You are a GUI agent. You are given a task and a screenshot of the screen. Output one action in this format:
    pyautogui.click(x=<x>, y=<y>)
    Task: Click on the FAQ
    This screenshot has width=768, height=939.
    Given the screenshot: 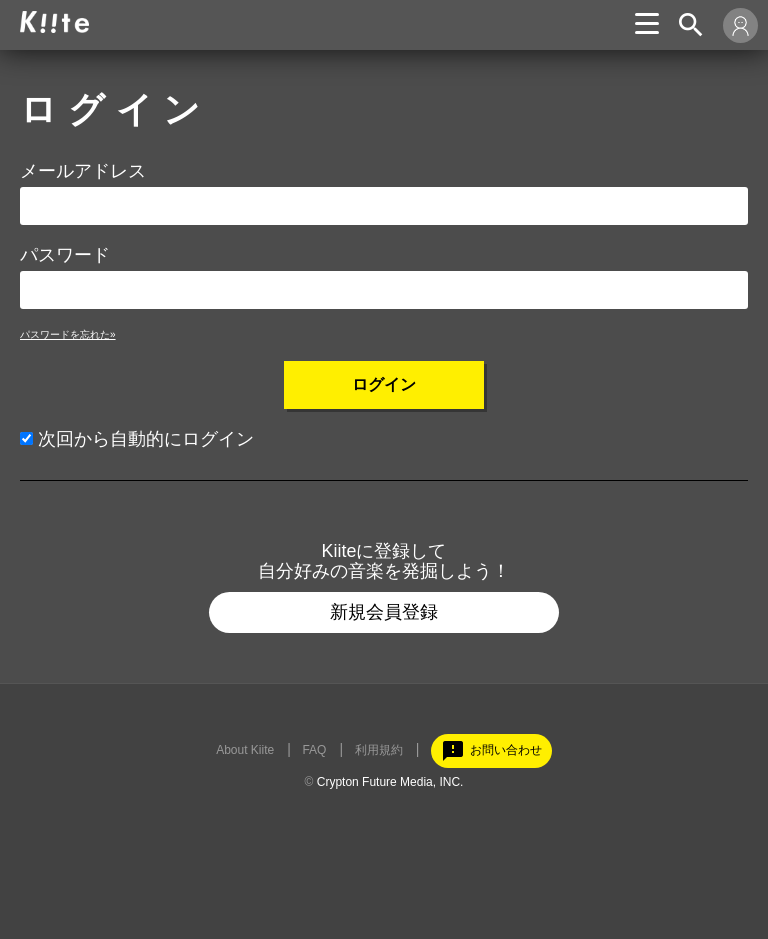 What is the action you would take?
    pyautogui.click(x=314, y=750)
    